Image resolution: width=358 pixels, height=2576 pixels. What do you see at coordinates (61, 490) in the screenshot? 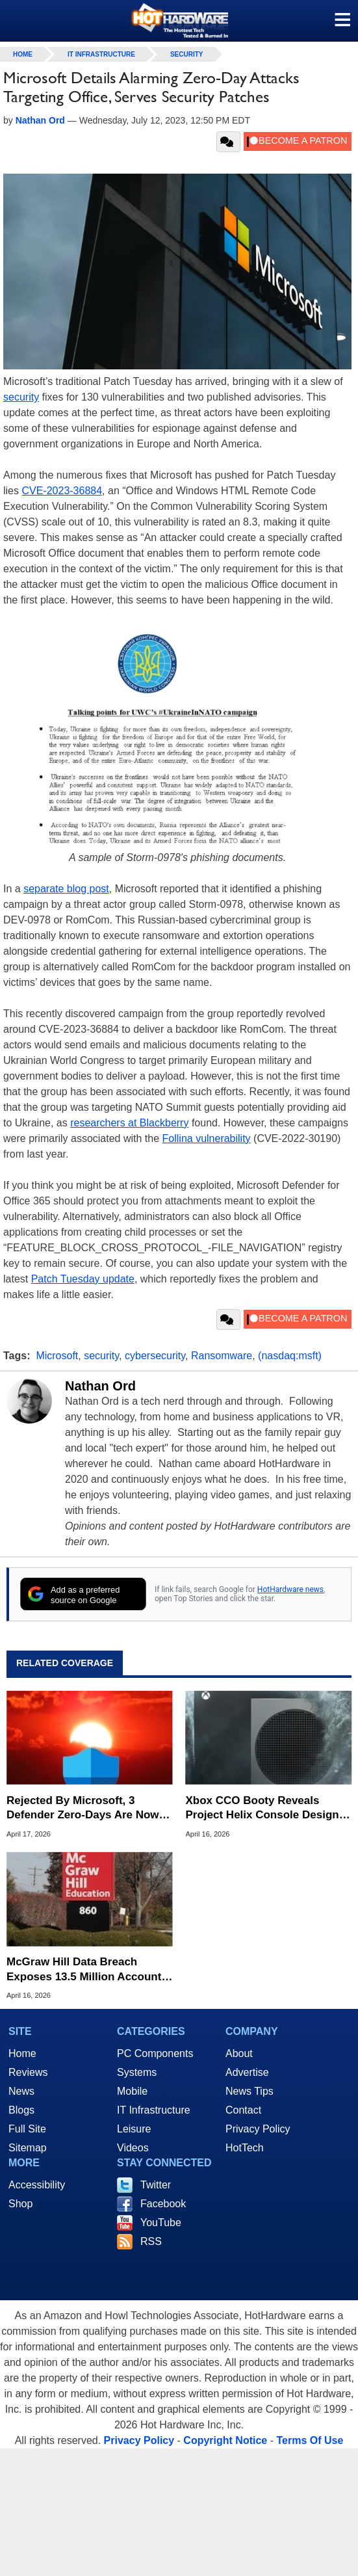
I see `CVE-2023-36884` at bounding box center [61, 490].